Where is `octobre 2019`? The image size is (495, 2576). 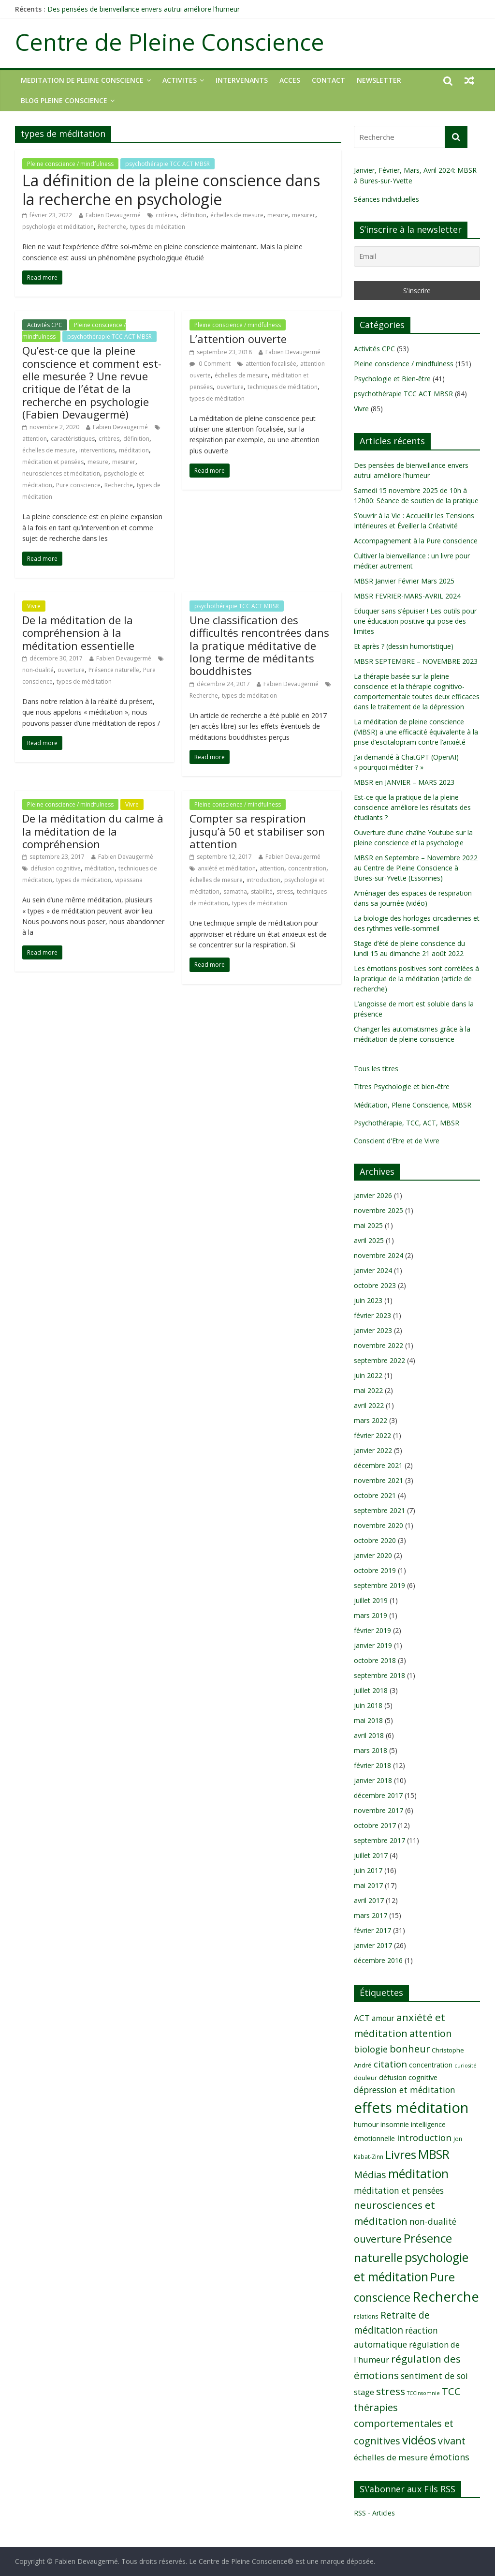 octobre 2019 is located at coordinates (375, 1570).